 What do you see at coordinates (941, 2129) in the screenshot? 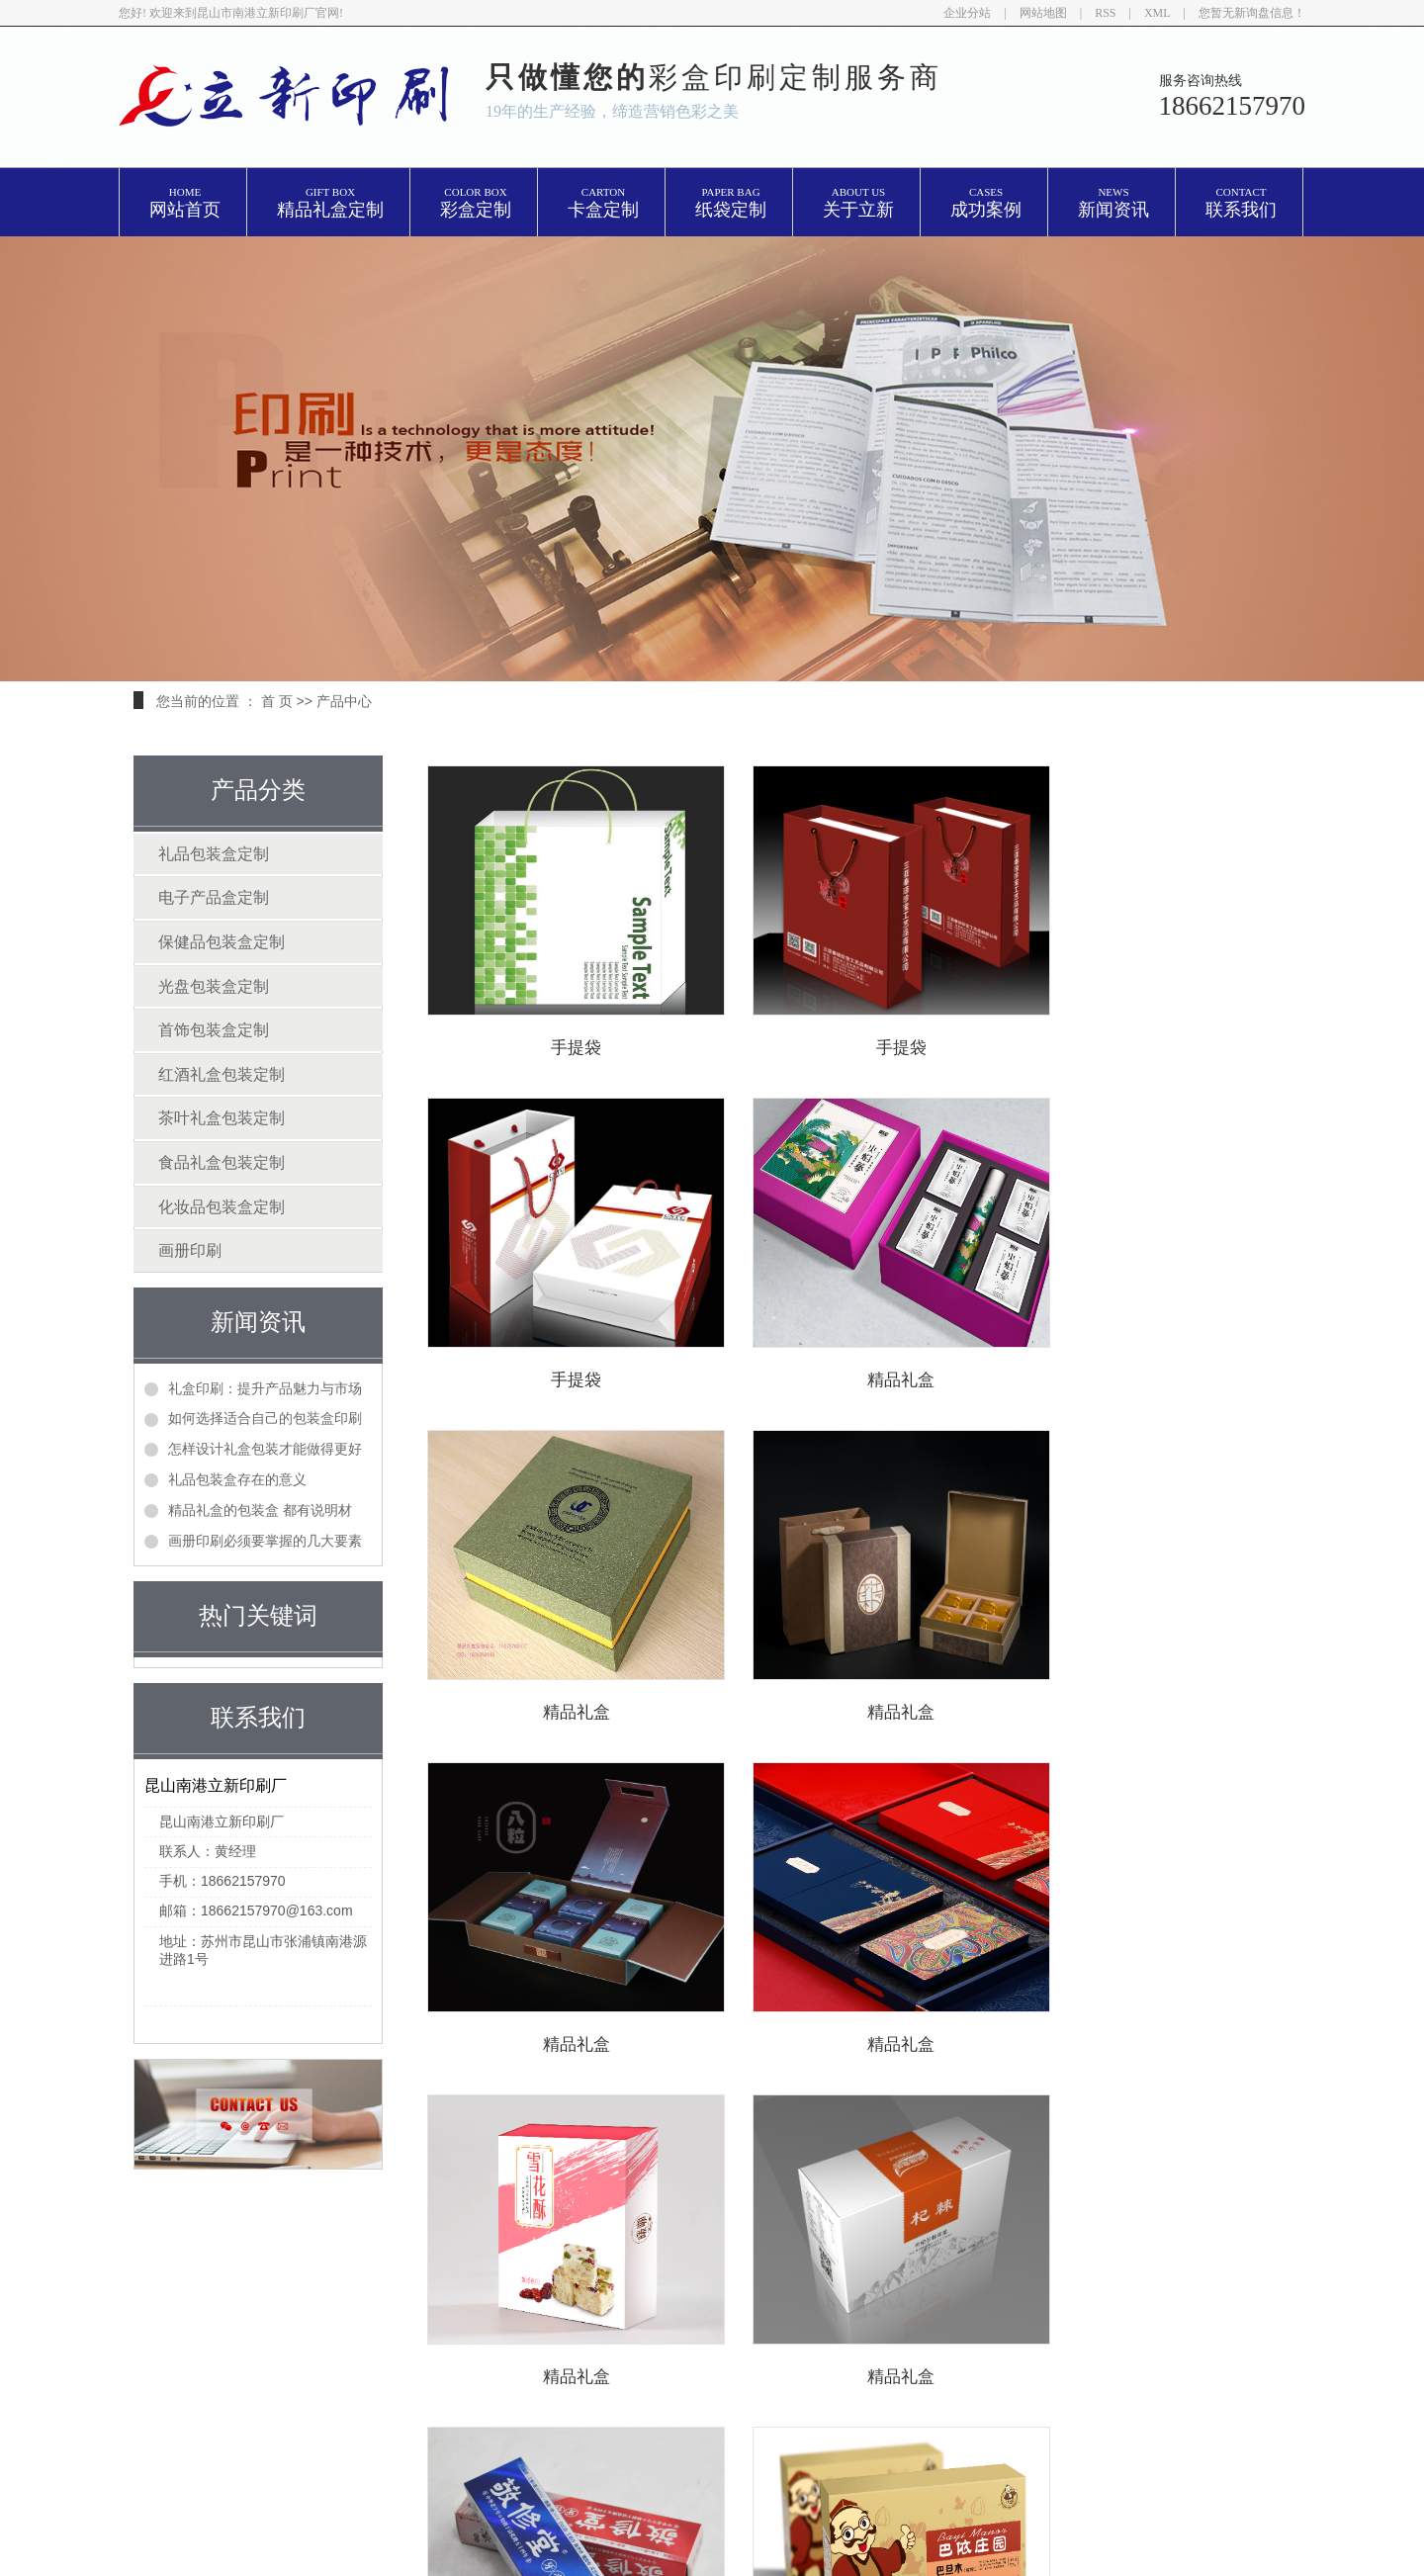
I see `尾页` at bounding box center [941, 2129].